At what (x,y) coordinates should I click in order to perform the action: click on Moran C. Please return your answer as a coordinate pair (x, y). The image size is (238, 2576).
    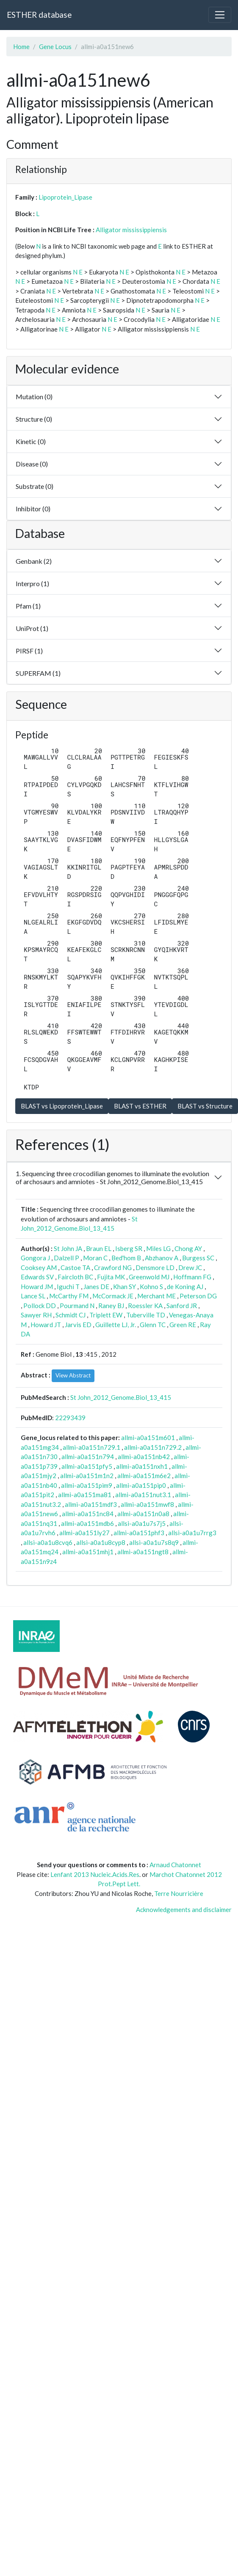
    Looking at the image, I should click on (95, 1258).